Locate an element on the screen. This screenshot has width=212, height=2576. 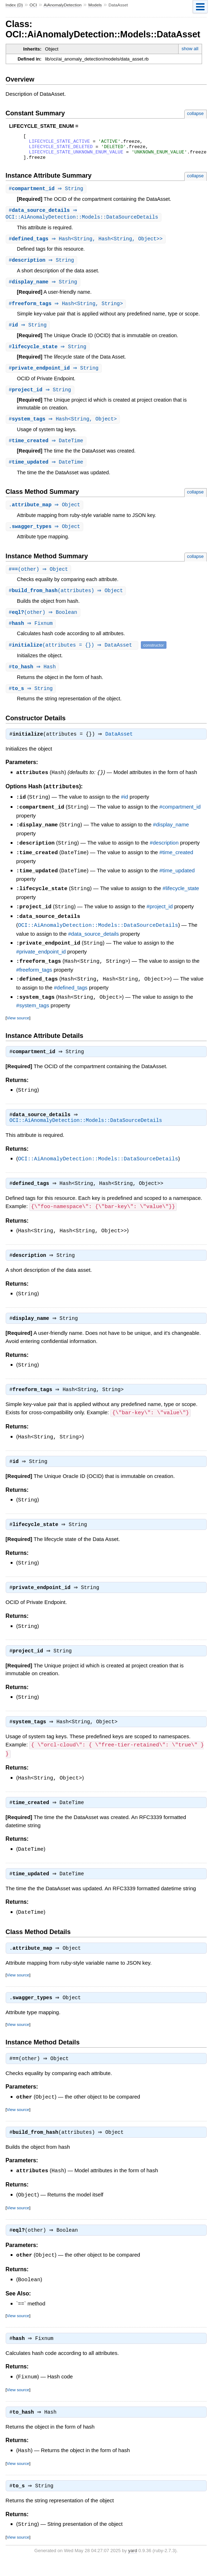
# ⇒ DateTime is located at coordinates (47, 450).